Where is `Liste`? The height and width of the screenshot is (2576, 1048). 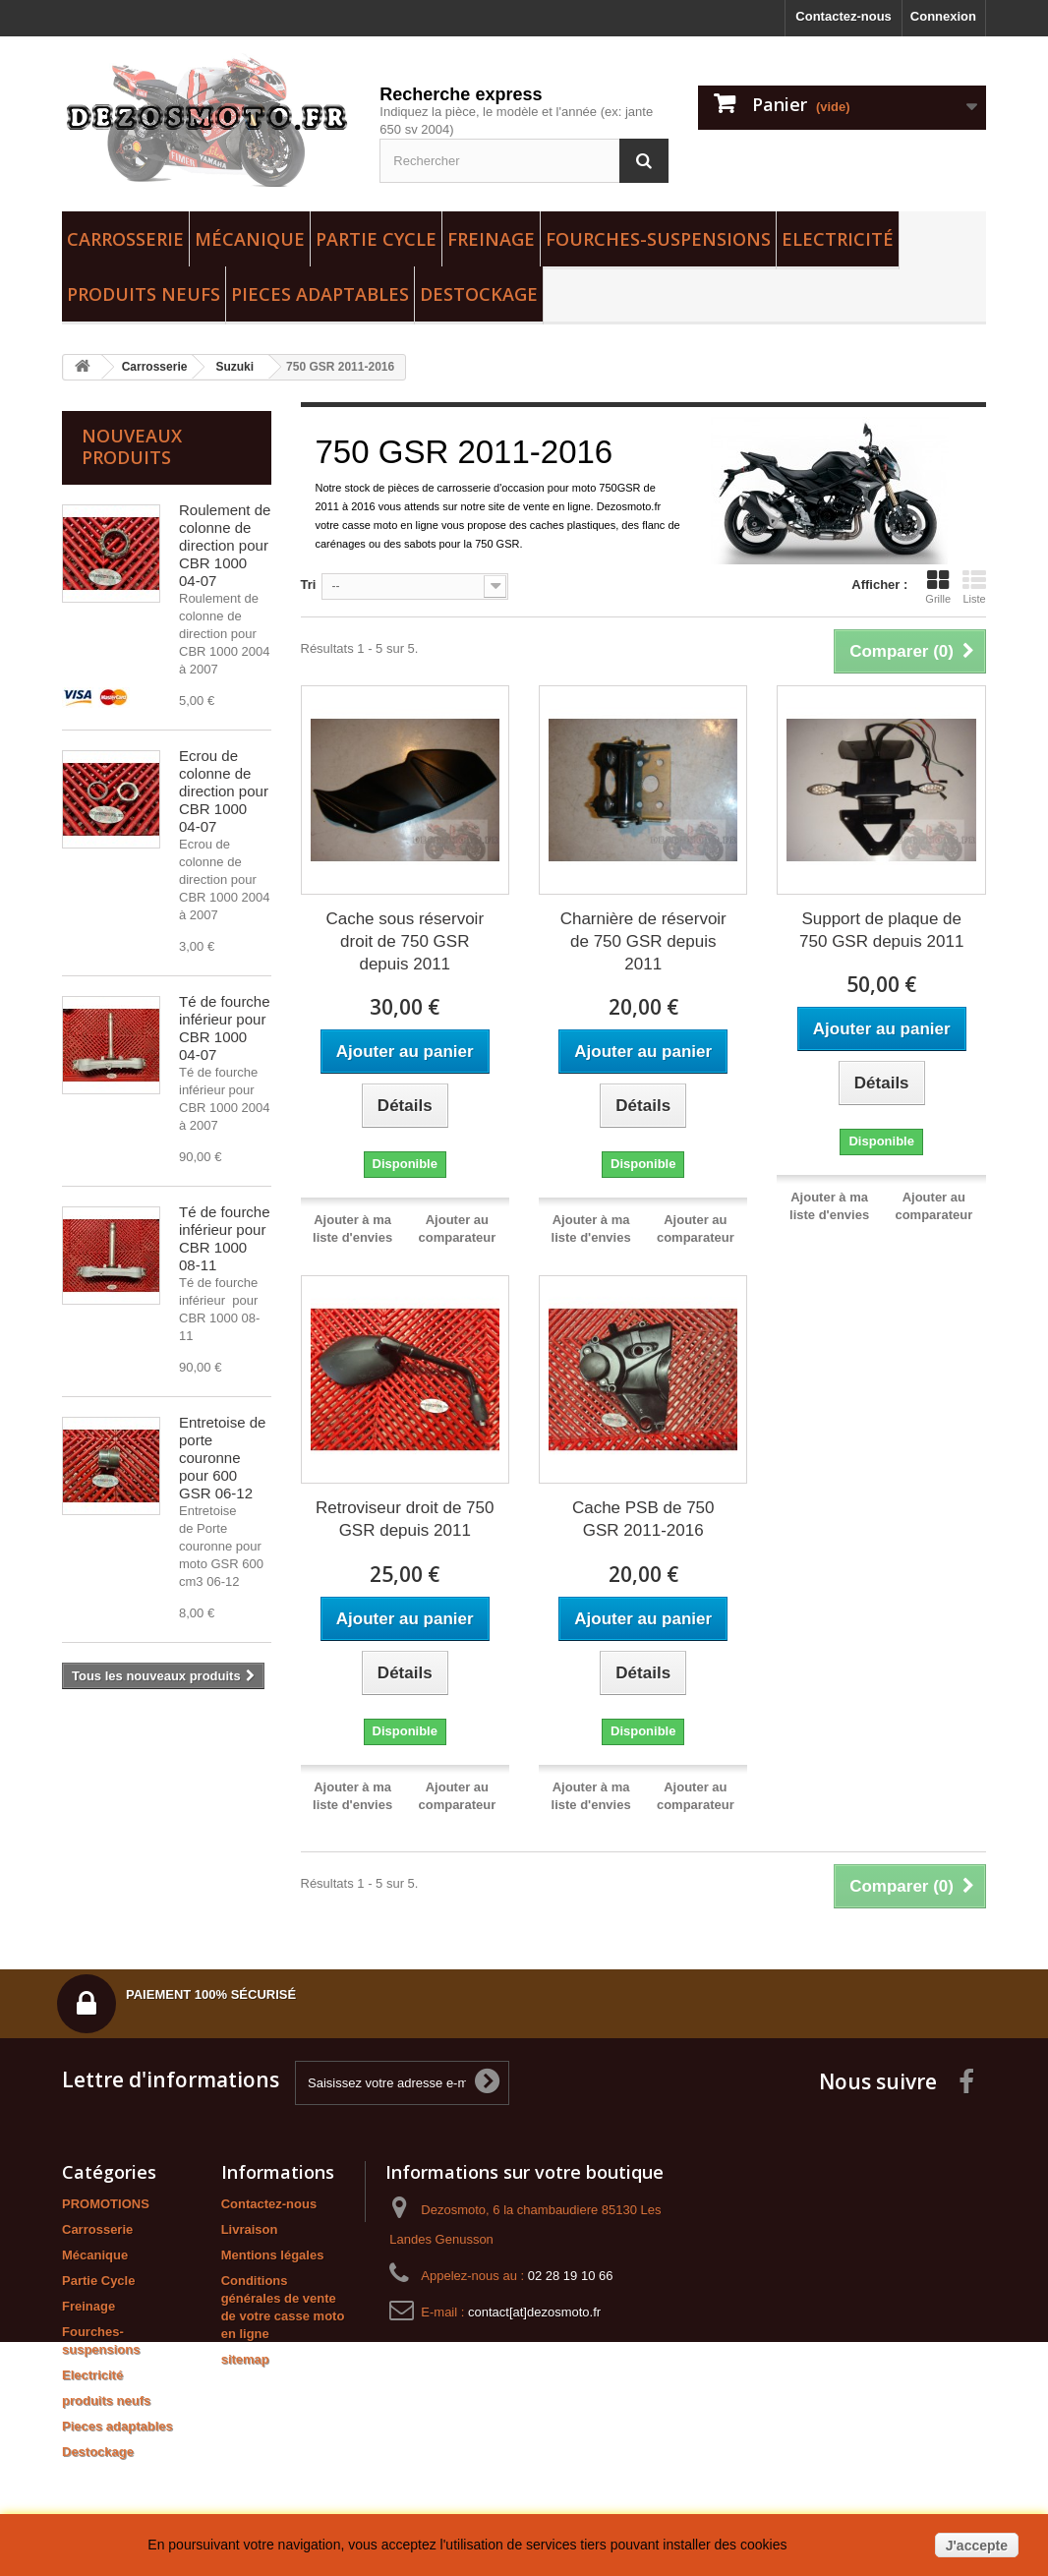
Liste is located at coordinates (974, 587).